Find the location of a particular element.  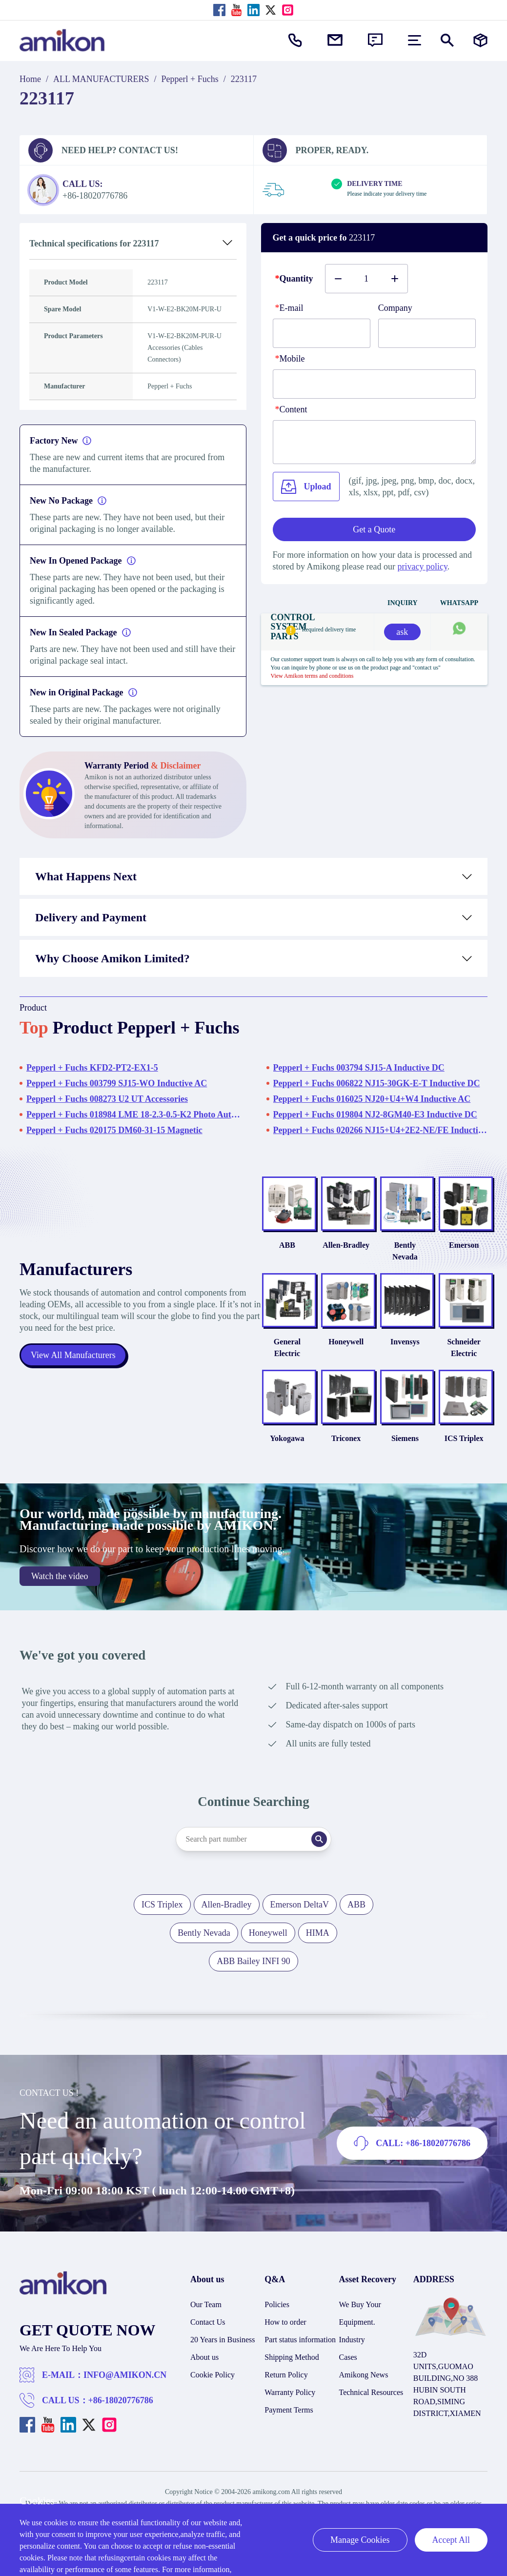

Emerson is located at coordinates (460, 1245).